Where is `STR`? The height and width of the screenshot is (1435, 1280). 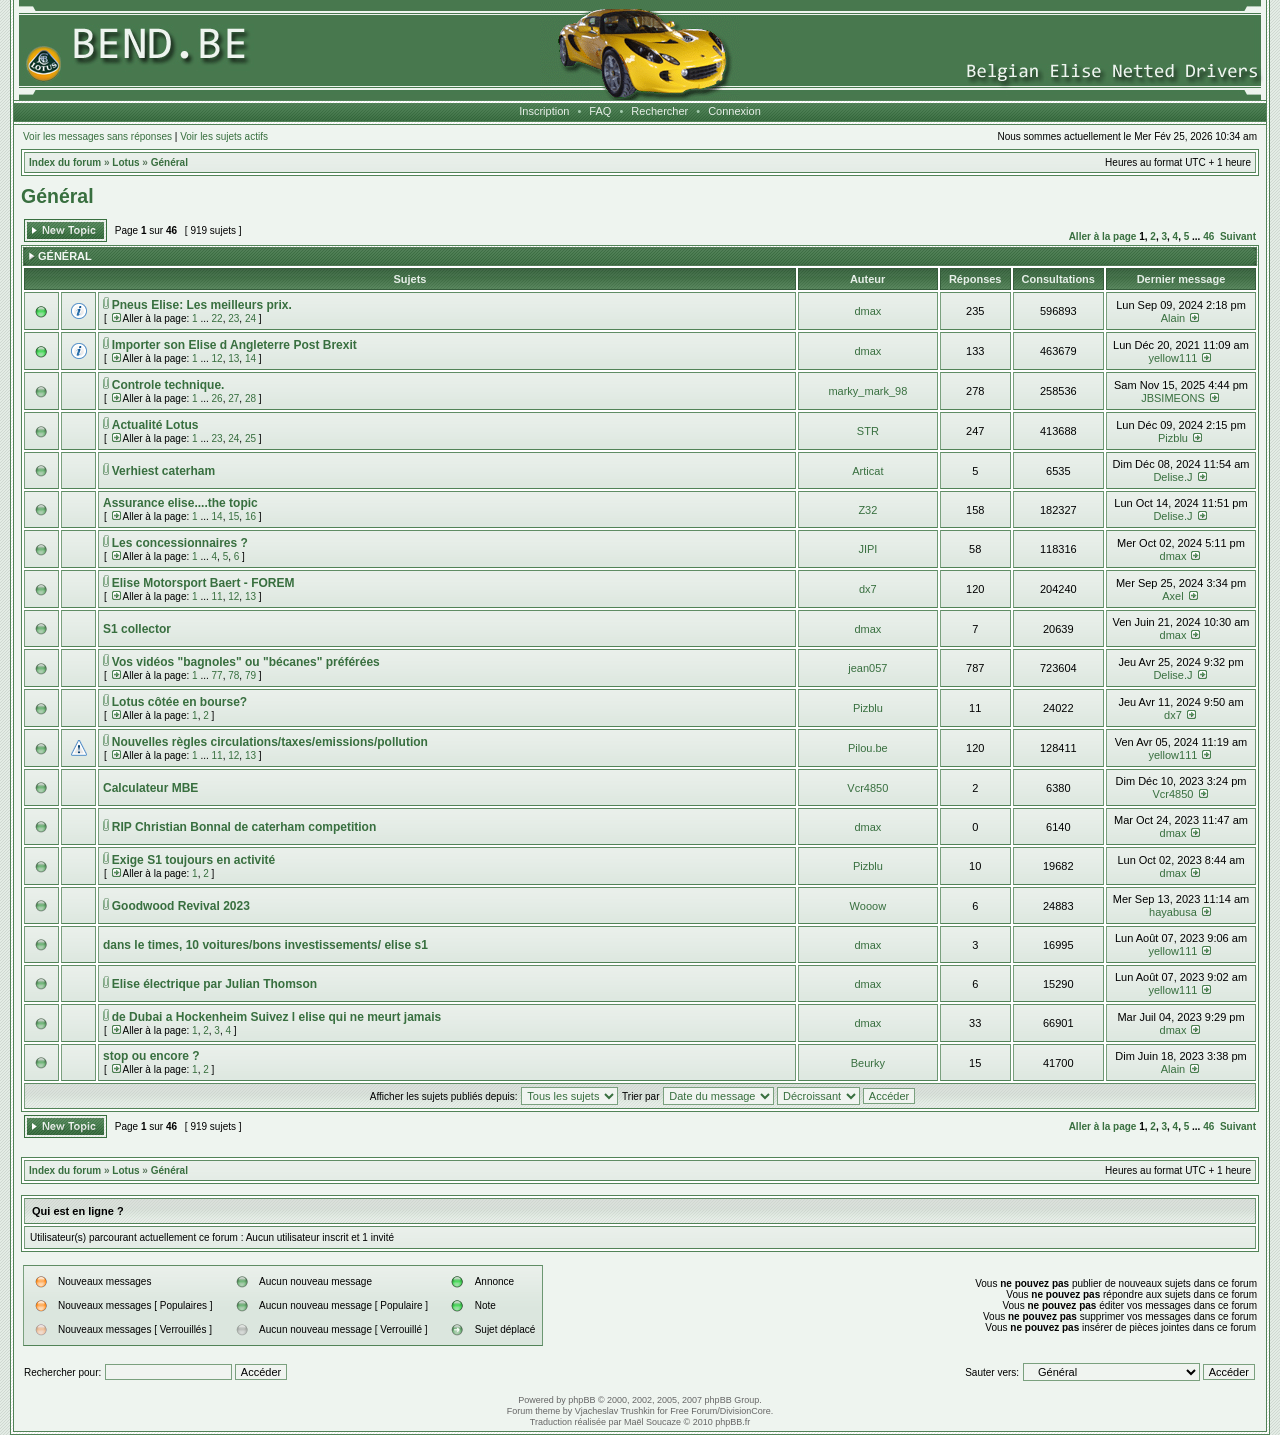 STR is located at coordinates (868, 431).